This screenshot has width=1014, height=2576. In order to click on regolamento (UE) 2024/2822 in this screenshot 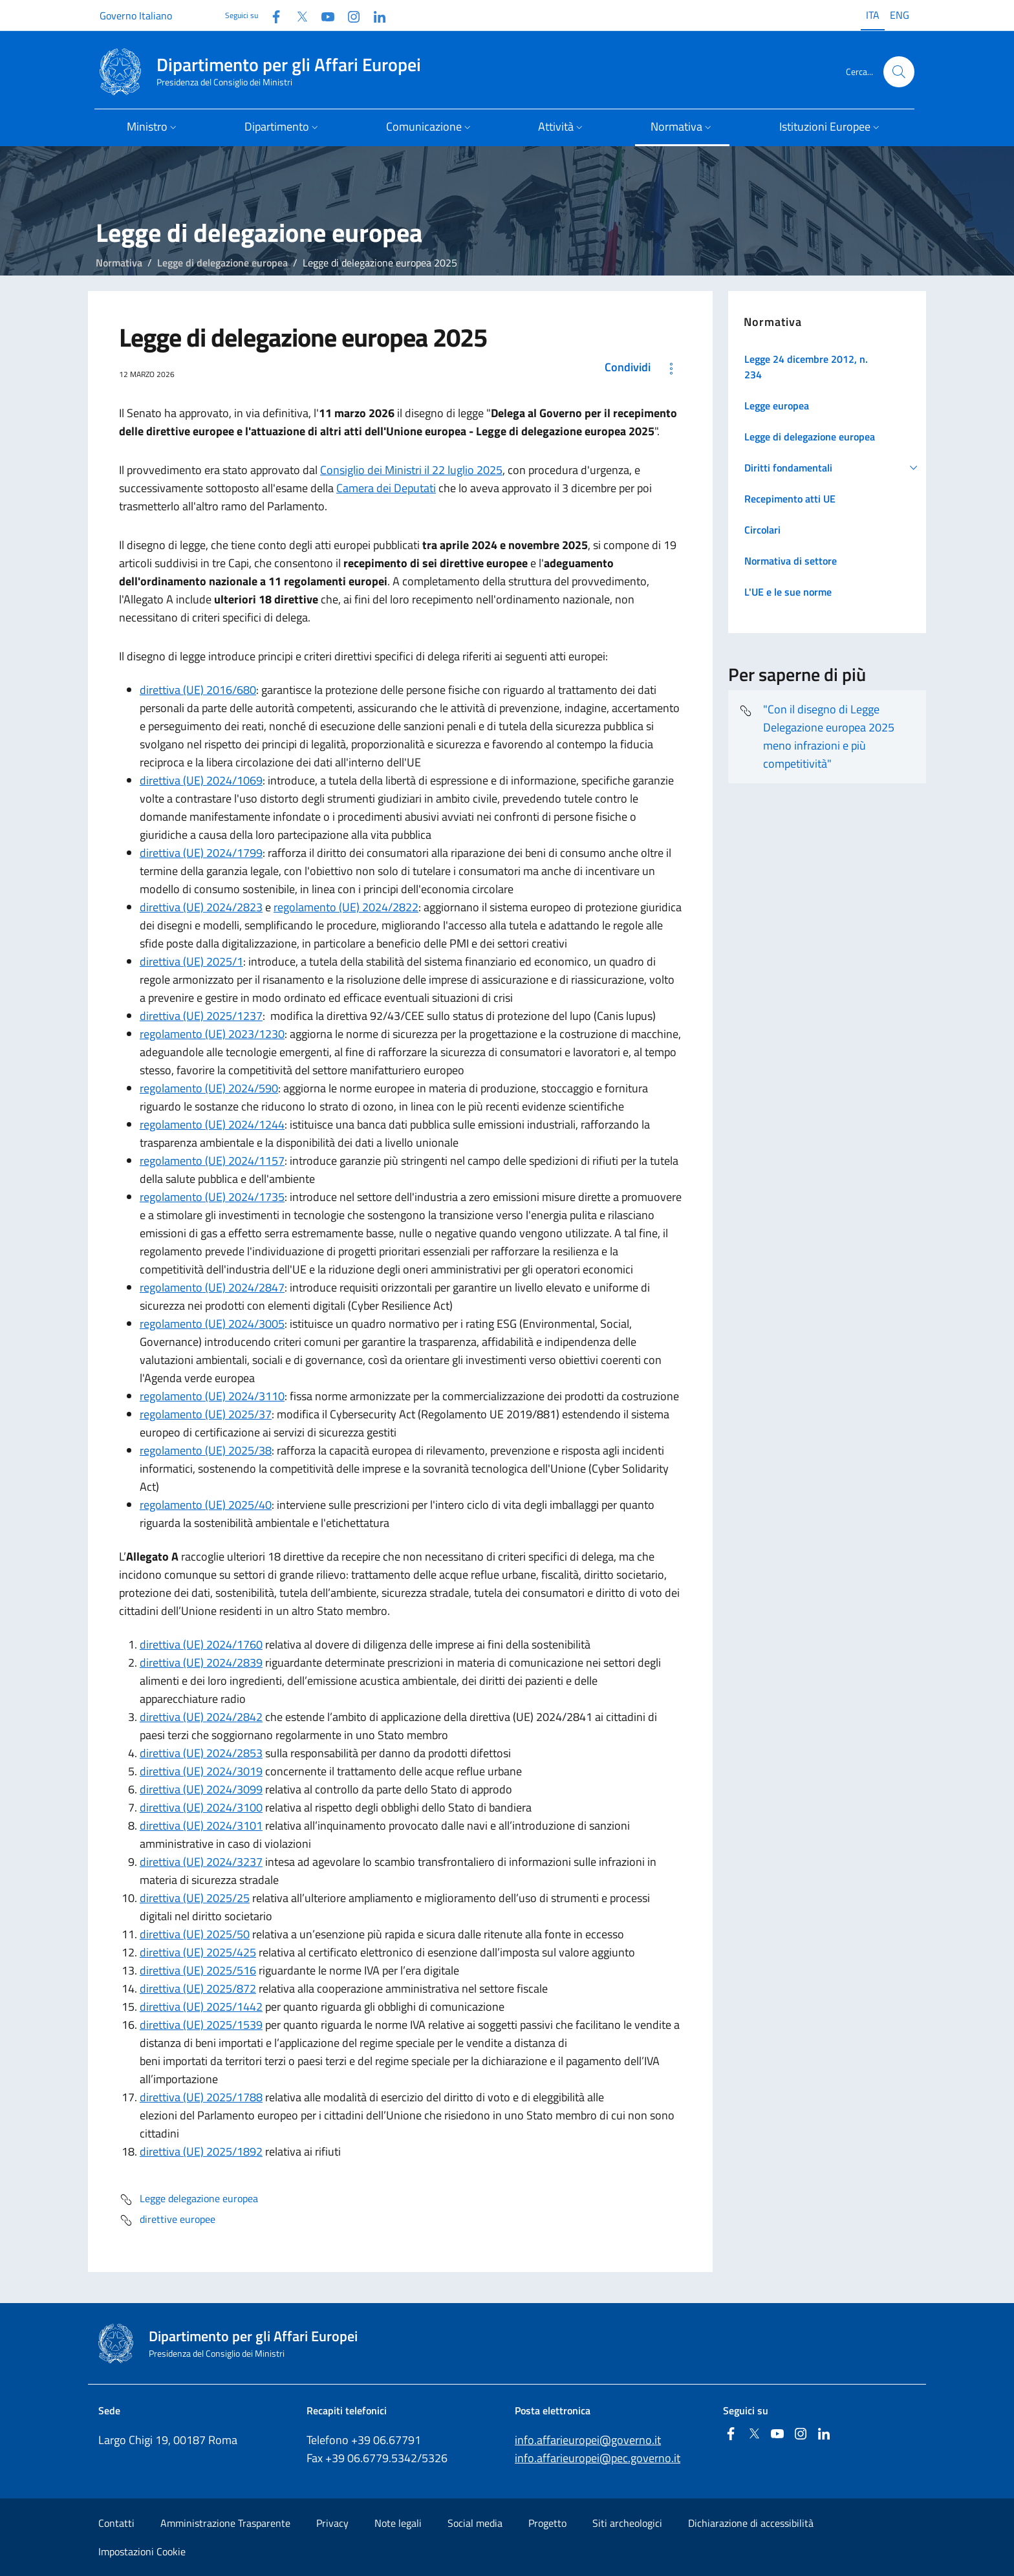, I will do `click(346, 907)`.